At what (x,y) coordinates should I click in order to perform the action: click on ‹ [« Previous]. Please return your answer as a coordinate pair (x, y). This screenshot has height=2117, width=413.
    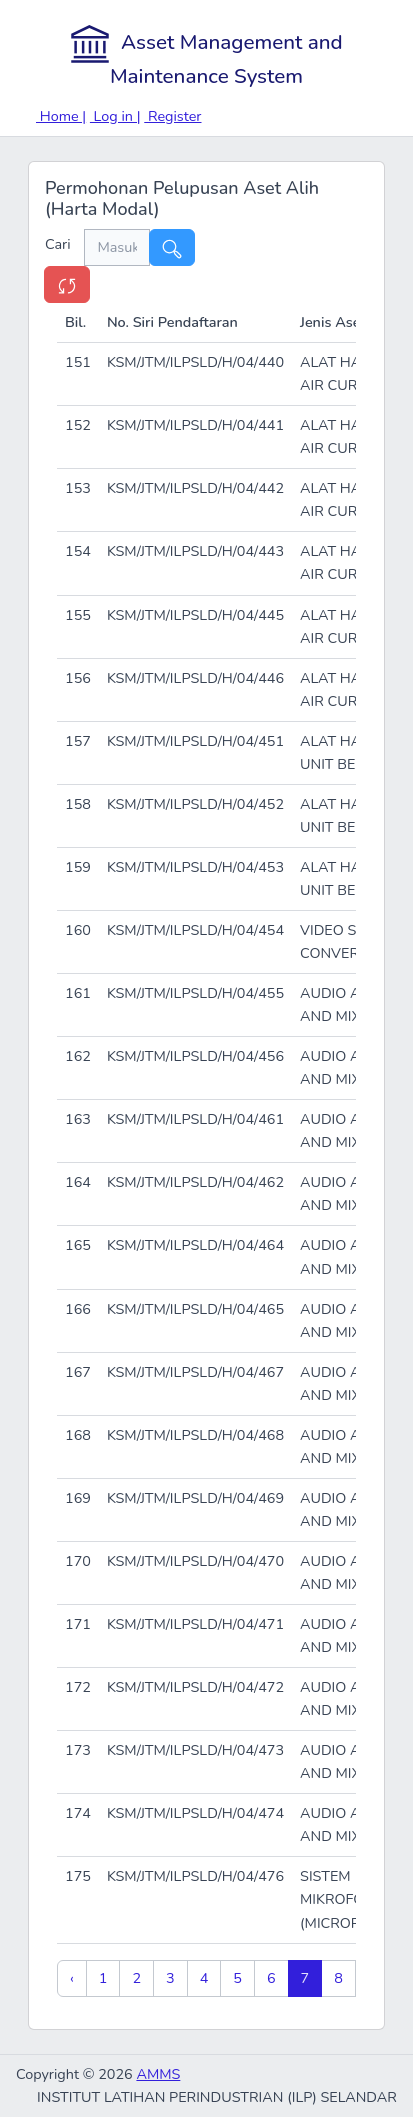
    Looking at the image, I should click on (72, 1978).